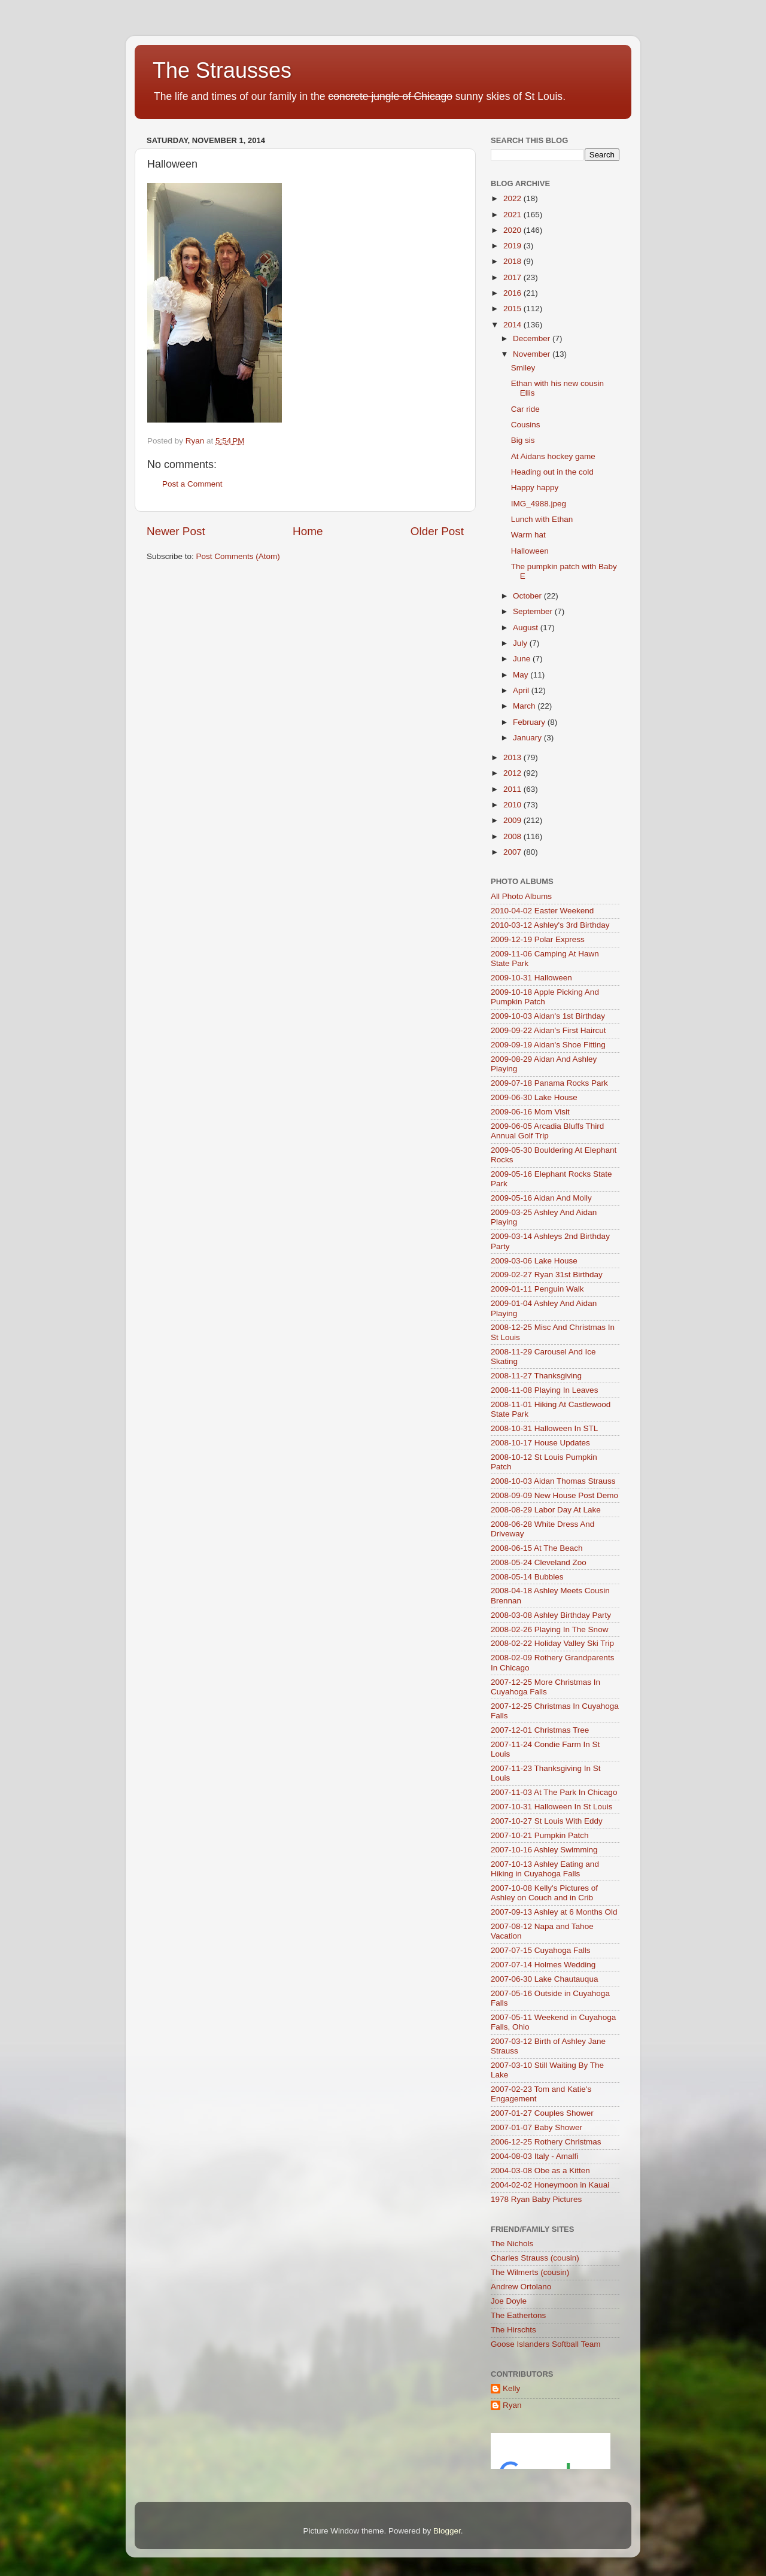 The image size is (766, 2576). Describe the element at coordinates (513, 277) in the screenshot. I see `2017` at that location.